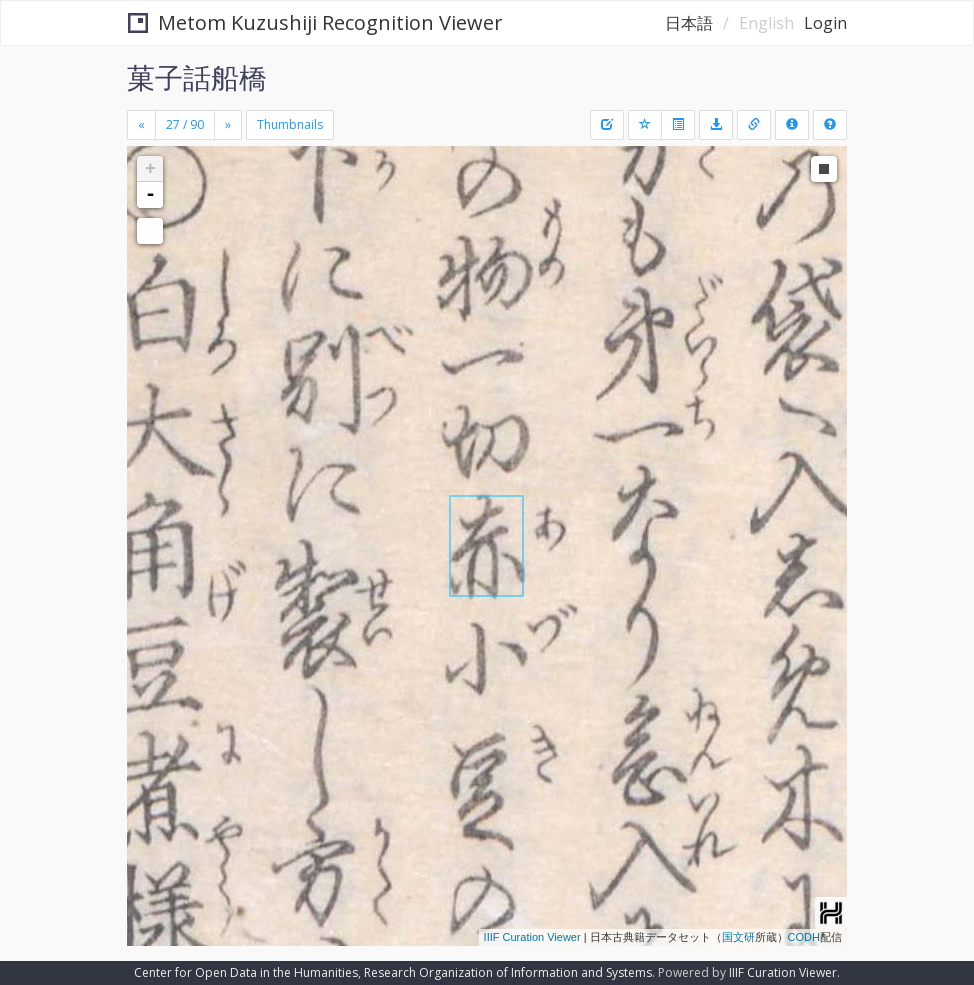 The height and width of the screenshot is (985, 974). Describe the element at coordinates (197, 77) in the screenshot. I see `菓子話船橋` at that location.